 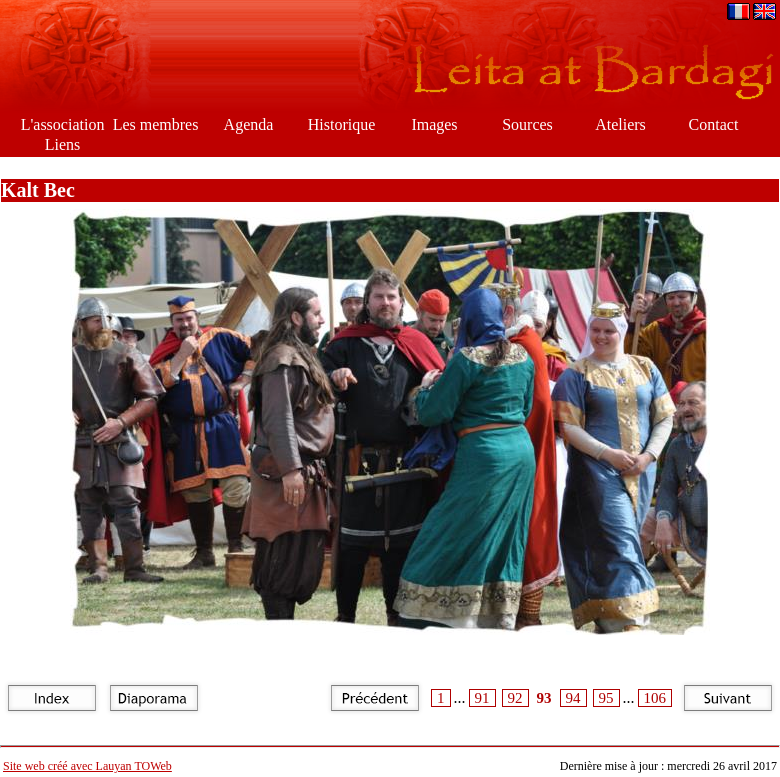 I want to click on 92, so click(x=515, y=698).